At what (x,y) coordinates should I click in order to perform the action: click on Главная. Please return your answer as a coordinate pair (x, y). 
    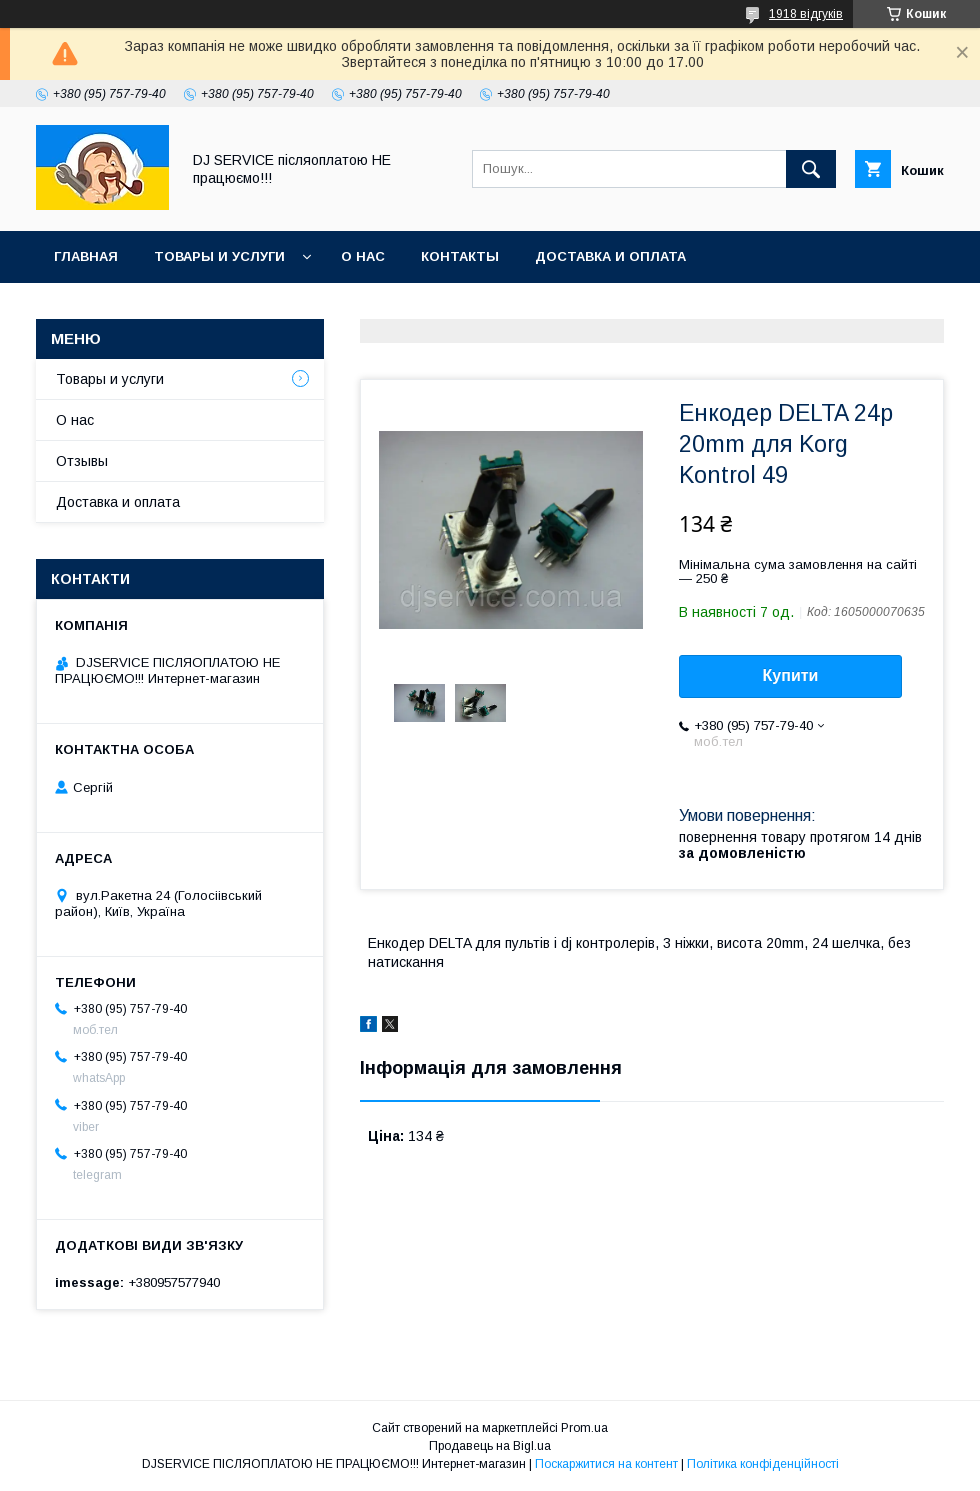
    Looking at the image, I should click on (86, 256).